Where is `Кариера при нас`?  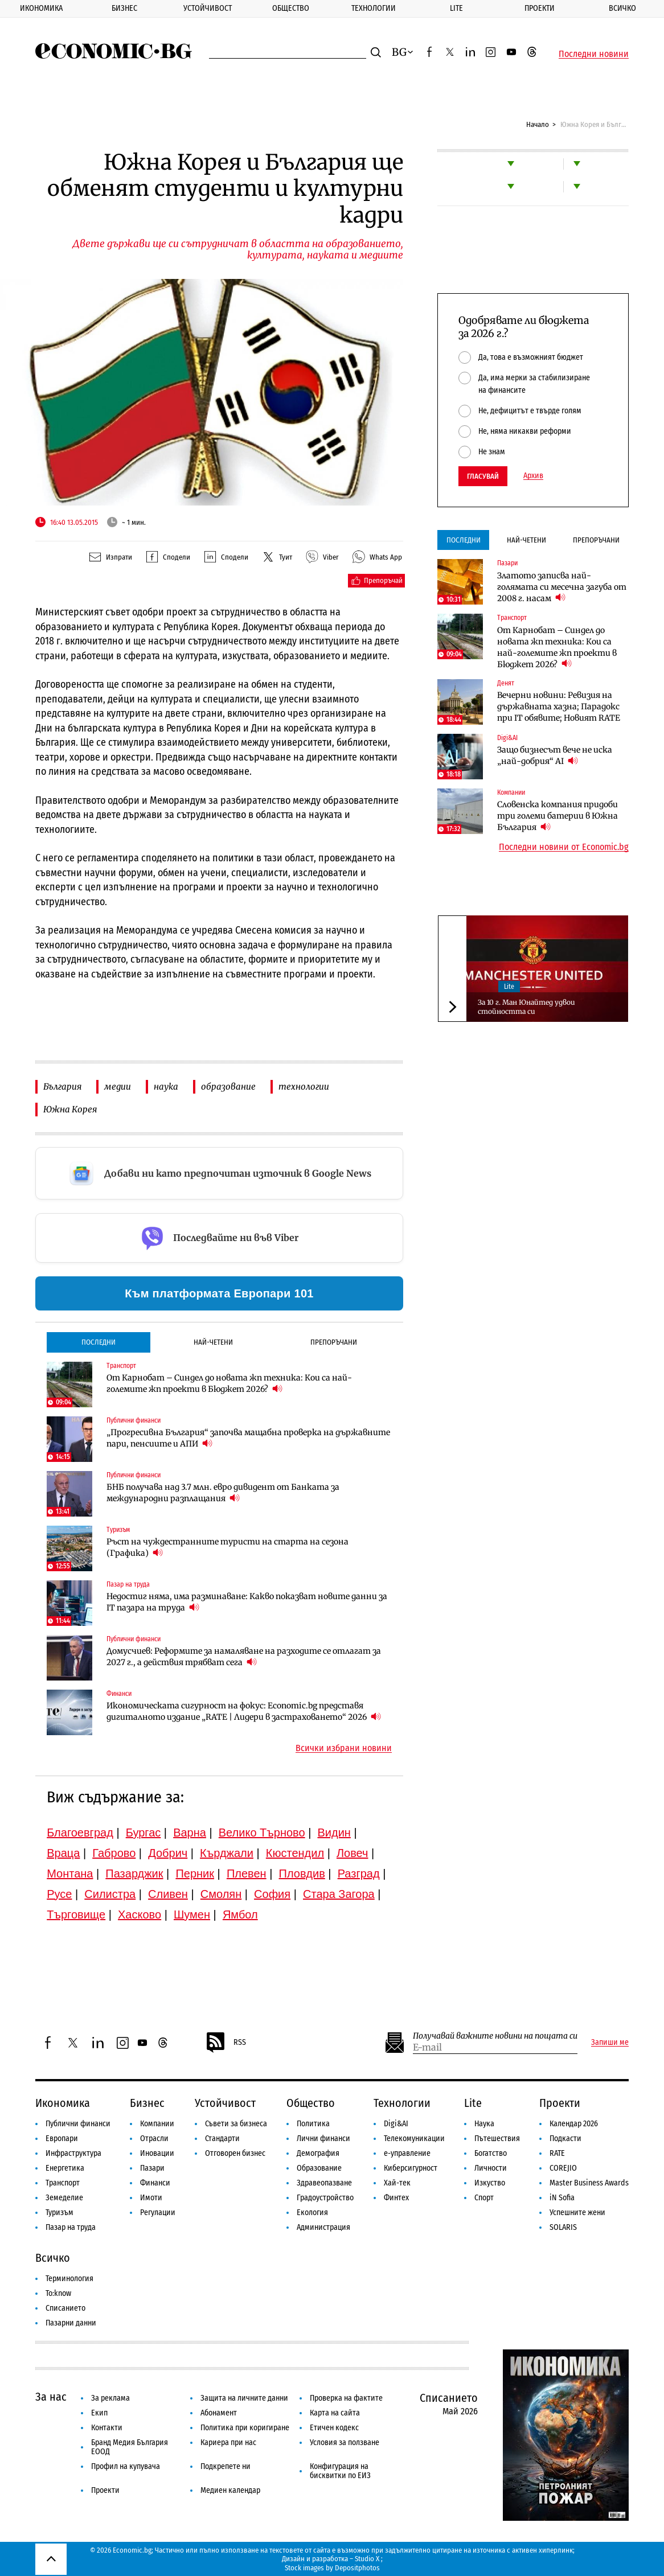 Кариера при нас is located at coordinates (228, 2442).